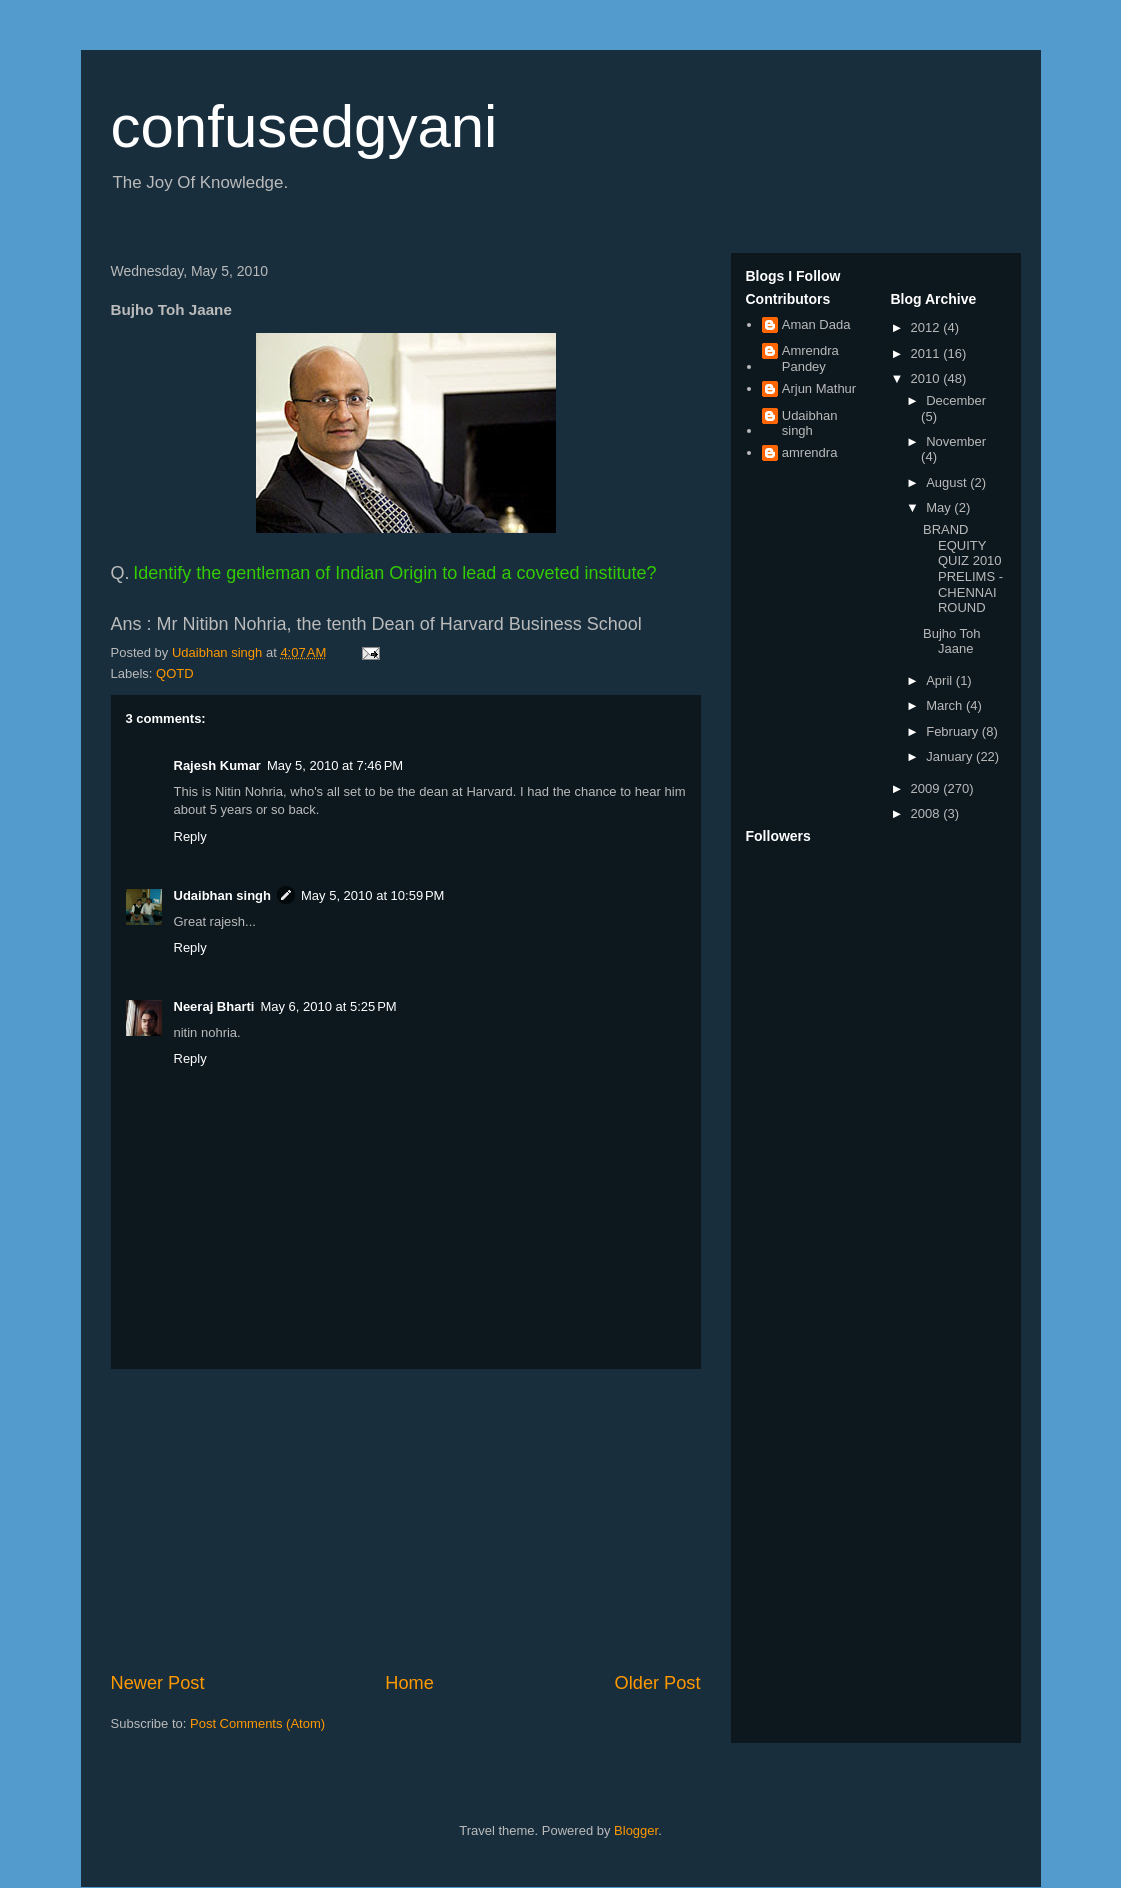  What do you see at coordinates (951, 756) in the screenshot?
I see `January` at bounding box center [951, 756].